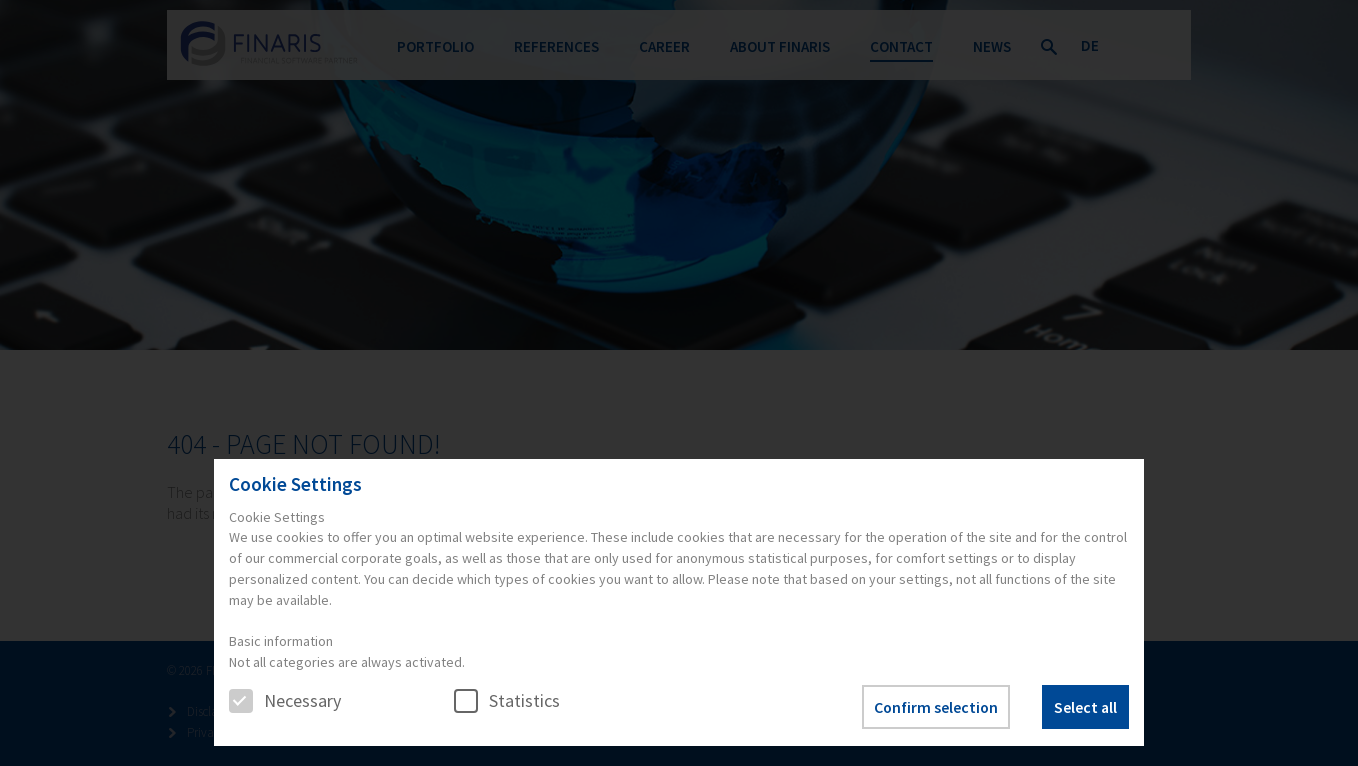 Image resolution: width=1358 pixels, height=766 pixels. What do you see at coordinates (1085, 707) in the screenshot?
I see `Select all` at bounding box center [1085, 707].